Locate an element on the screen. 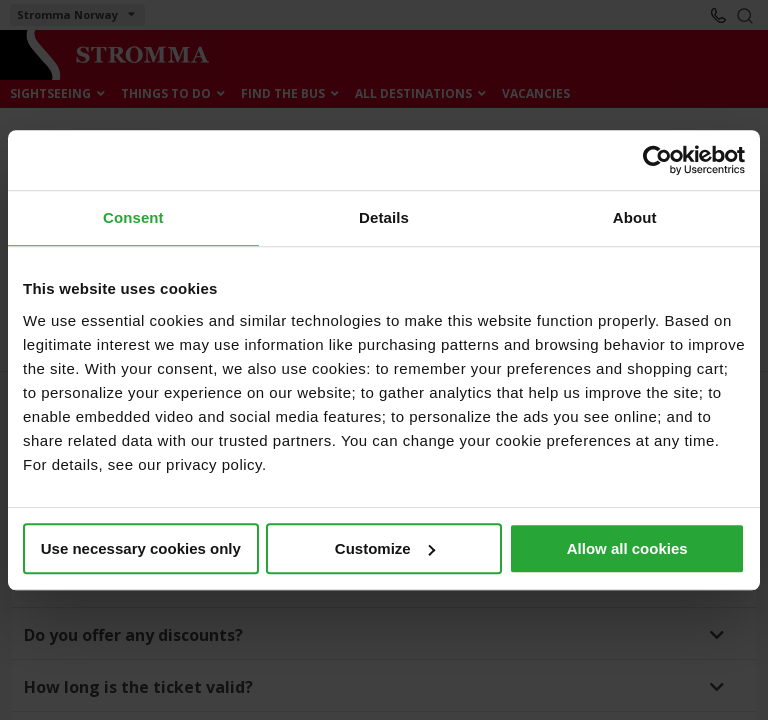  About [tab] is located at coordinates (635, 217).